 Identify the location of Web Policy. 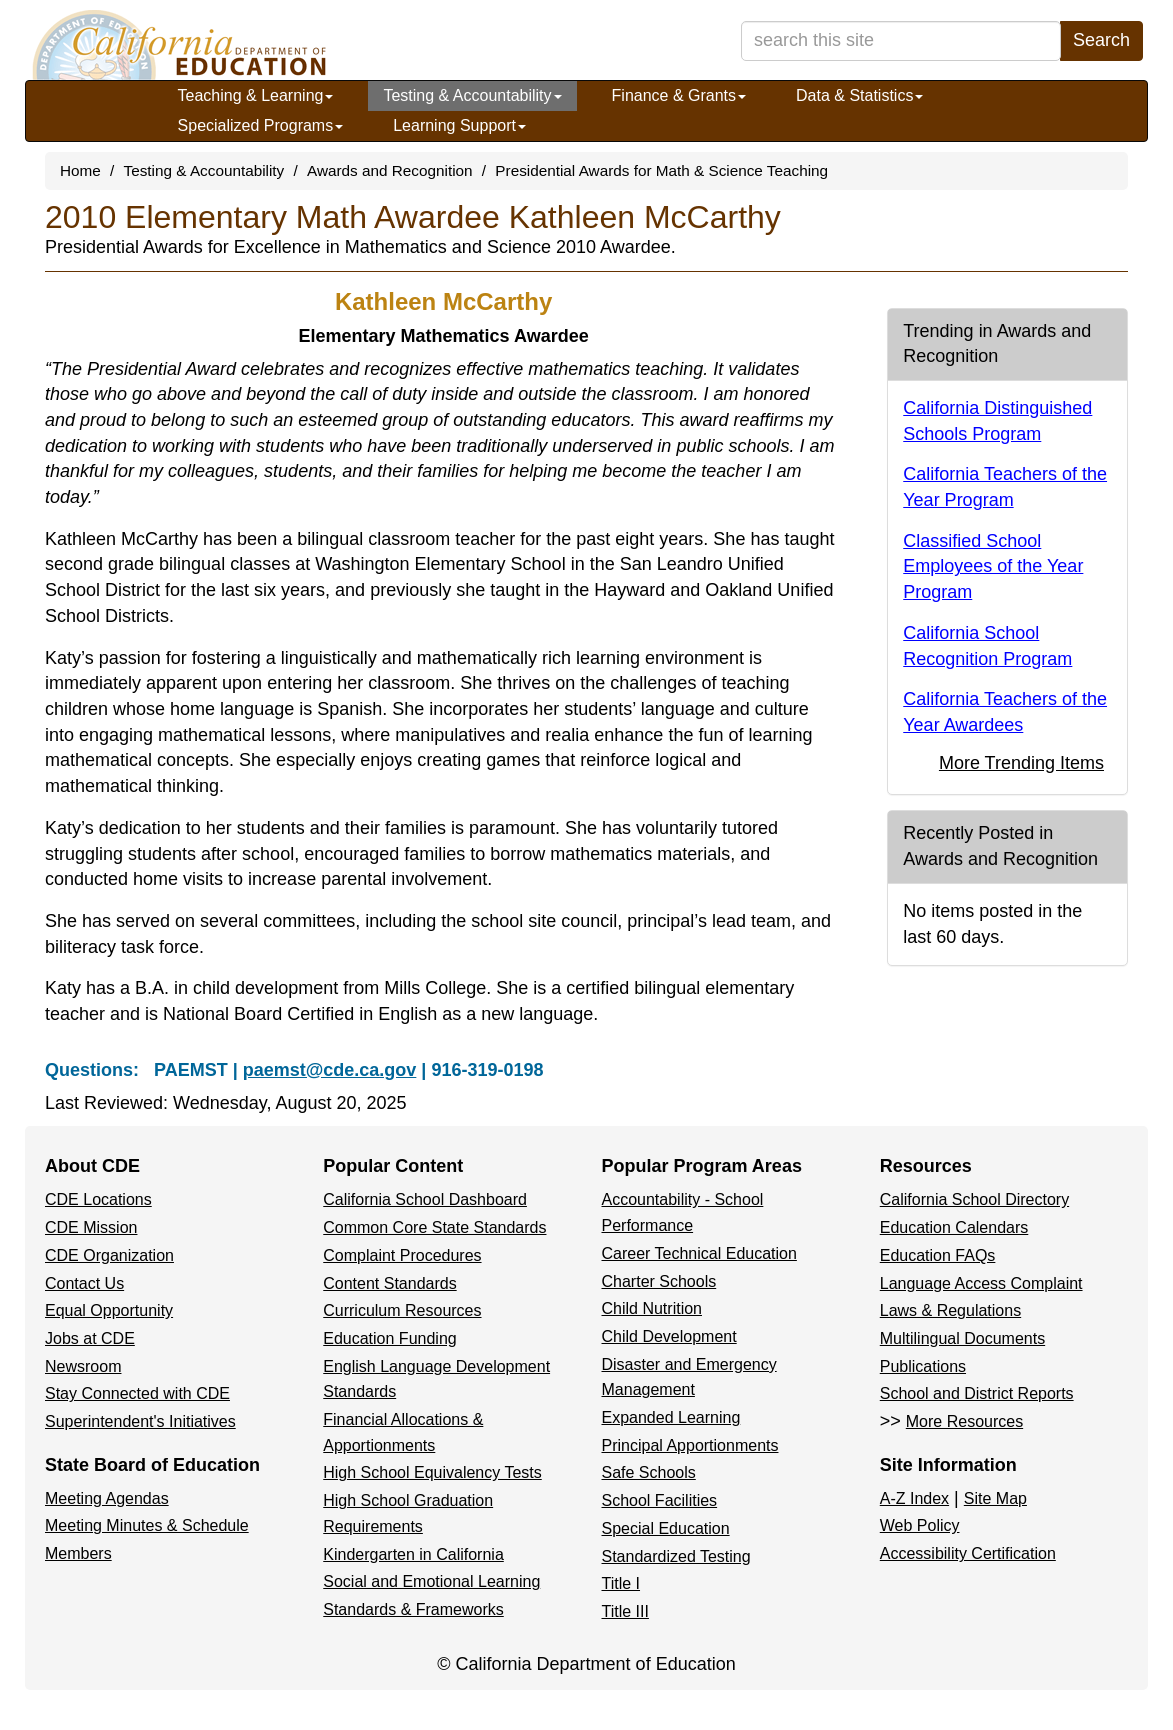
(920, 1525).